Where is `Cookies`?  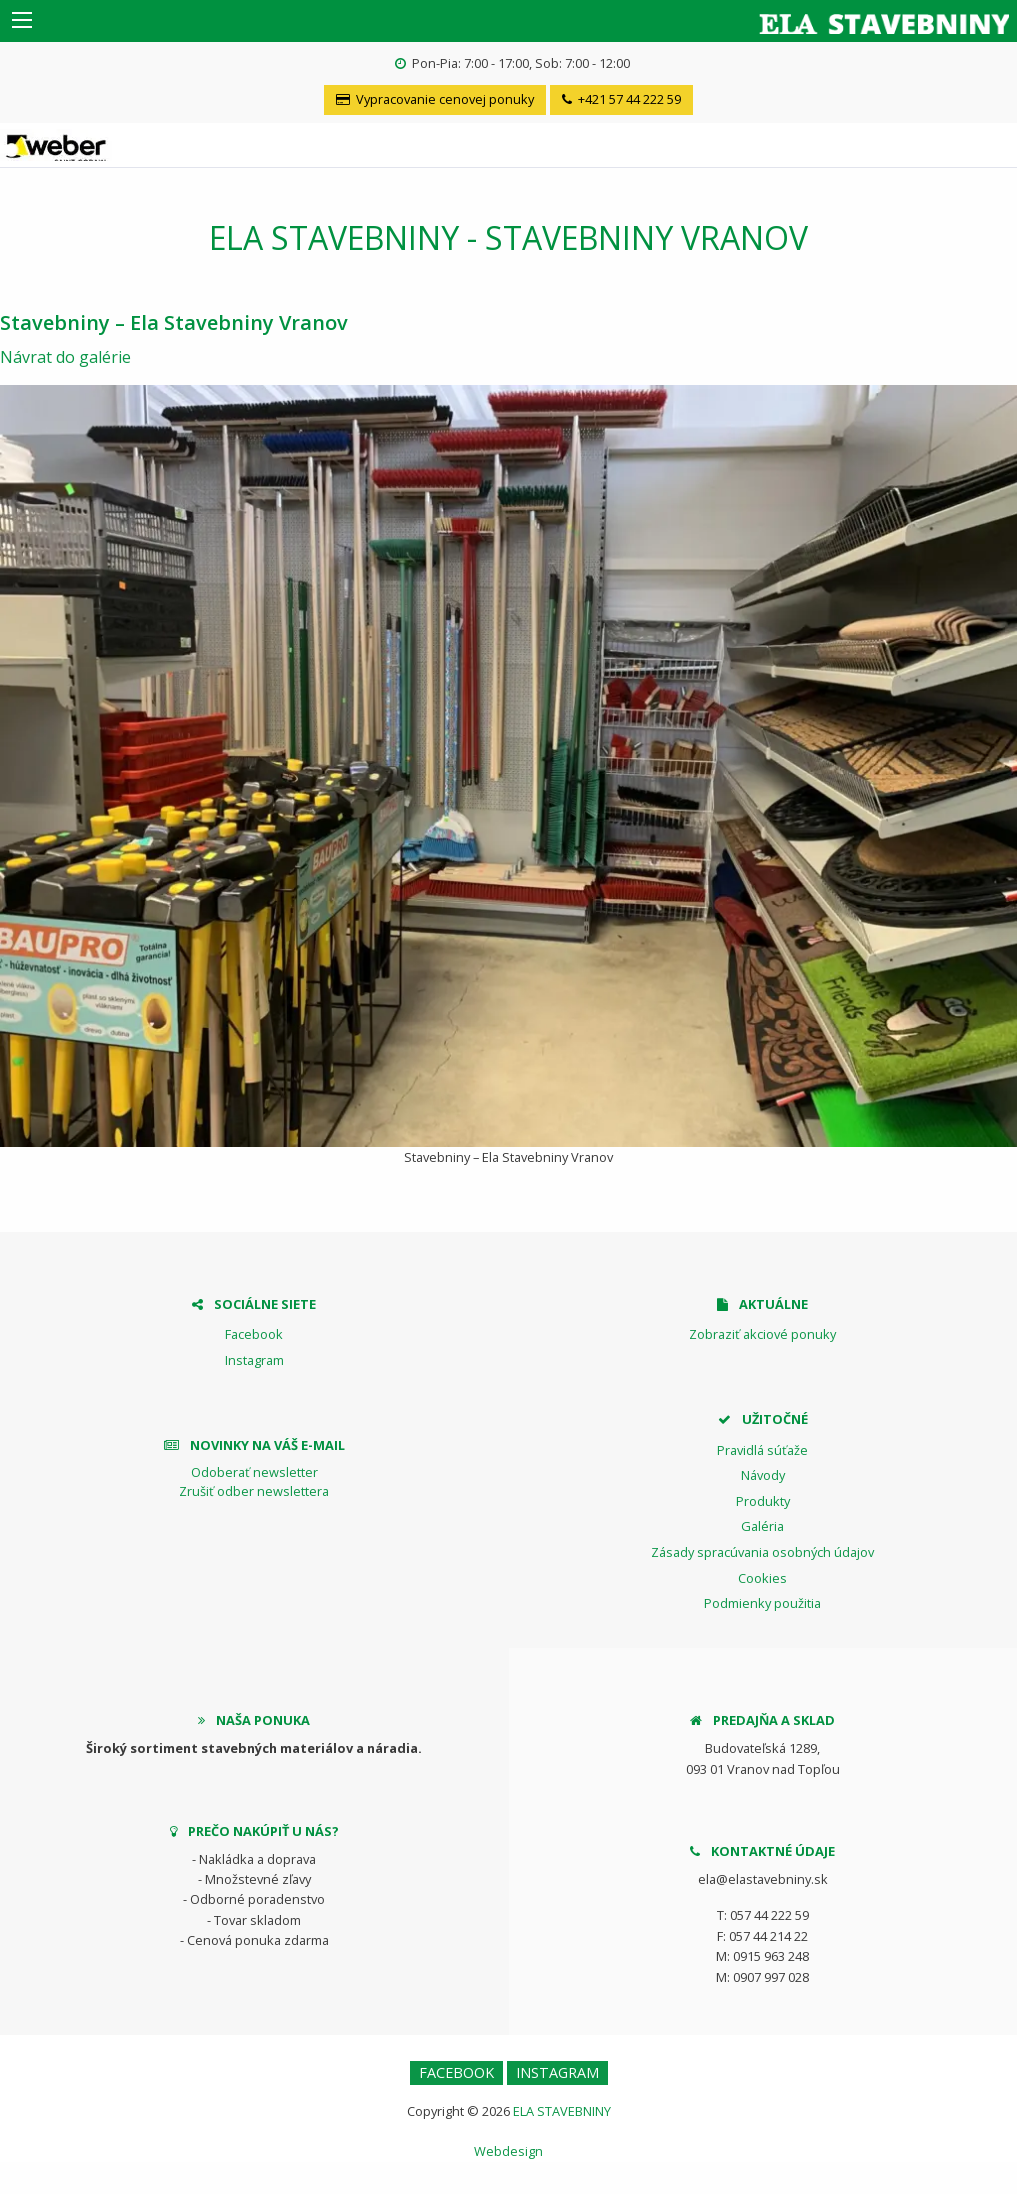
Cookies is located at coordinates (762, 1578).